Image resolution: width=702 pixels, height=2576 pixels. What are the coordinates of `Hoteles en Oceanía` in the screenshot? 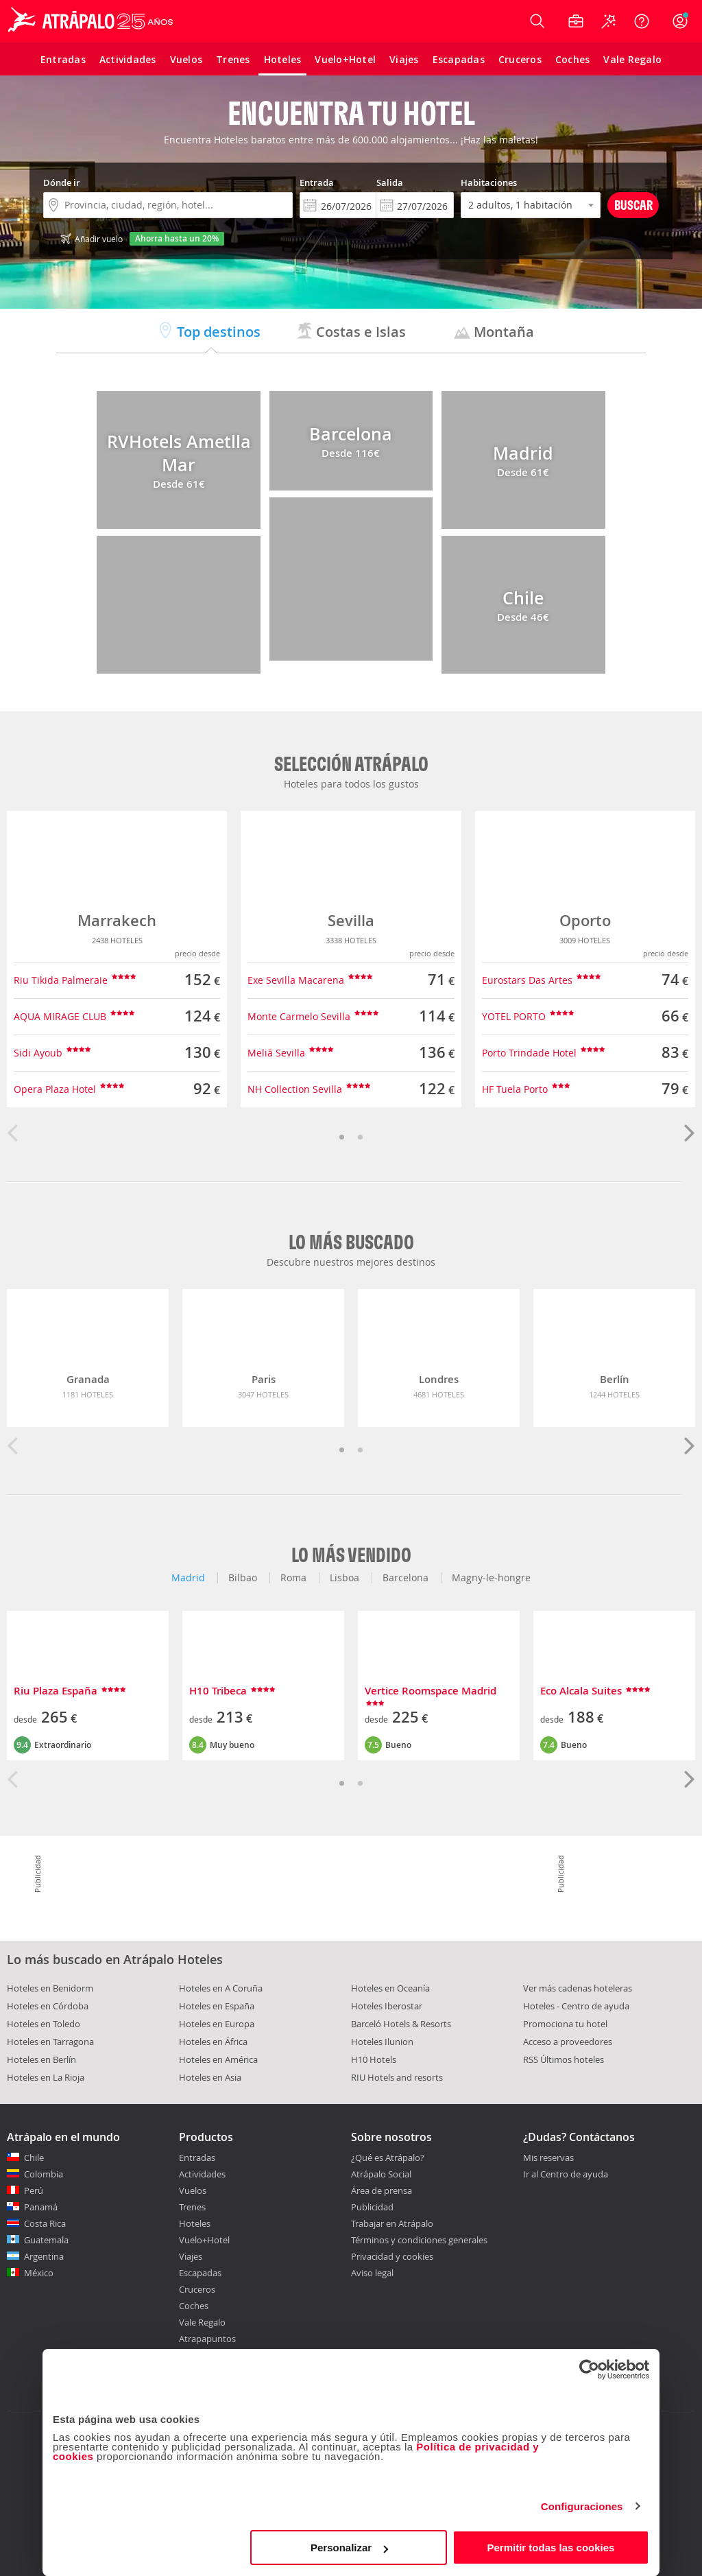 It's located at (390, 1988).